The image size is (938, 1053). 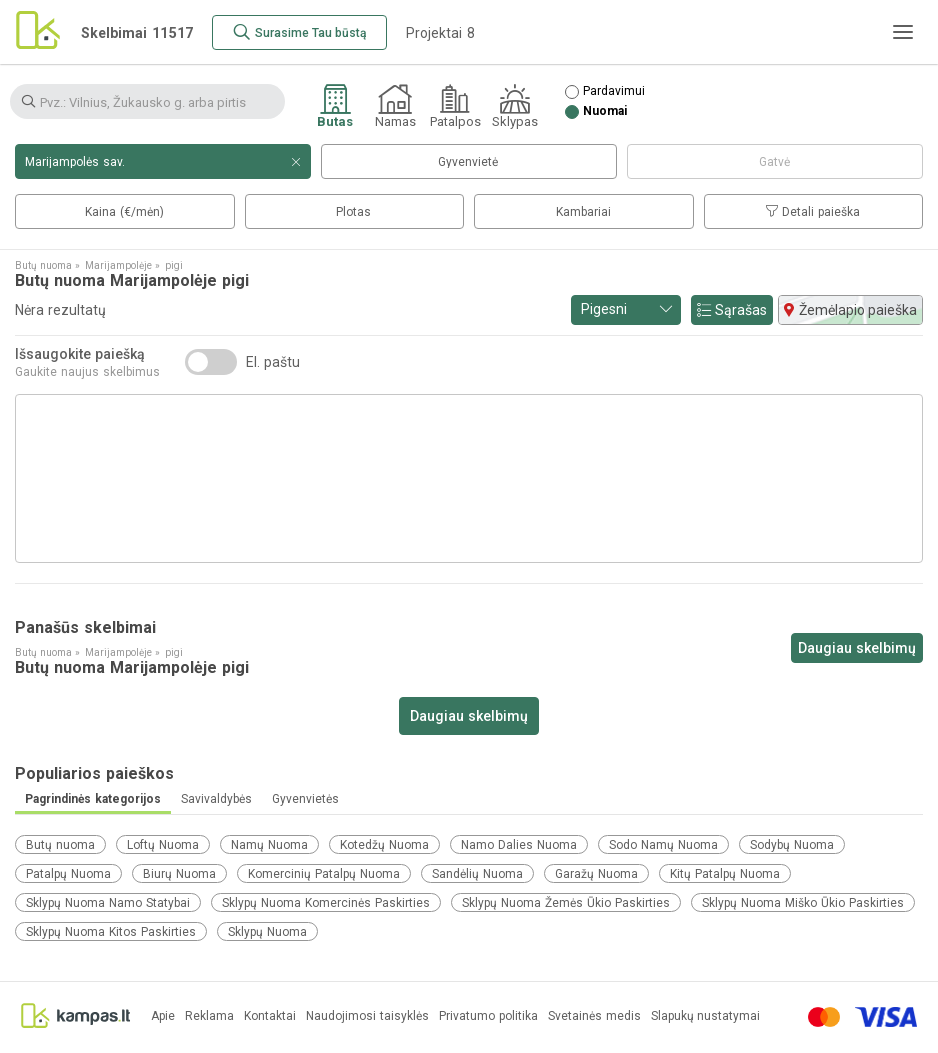 I want to click on Komercinių Patalpų Nuoma, so click(x=324, y=874).